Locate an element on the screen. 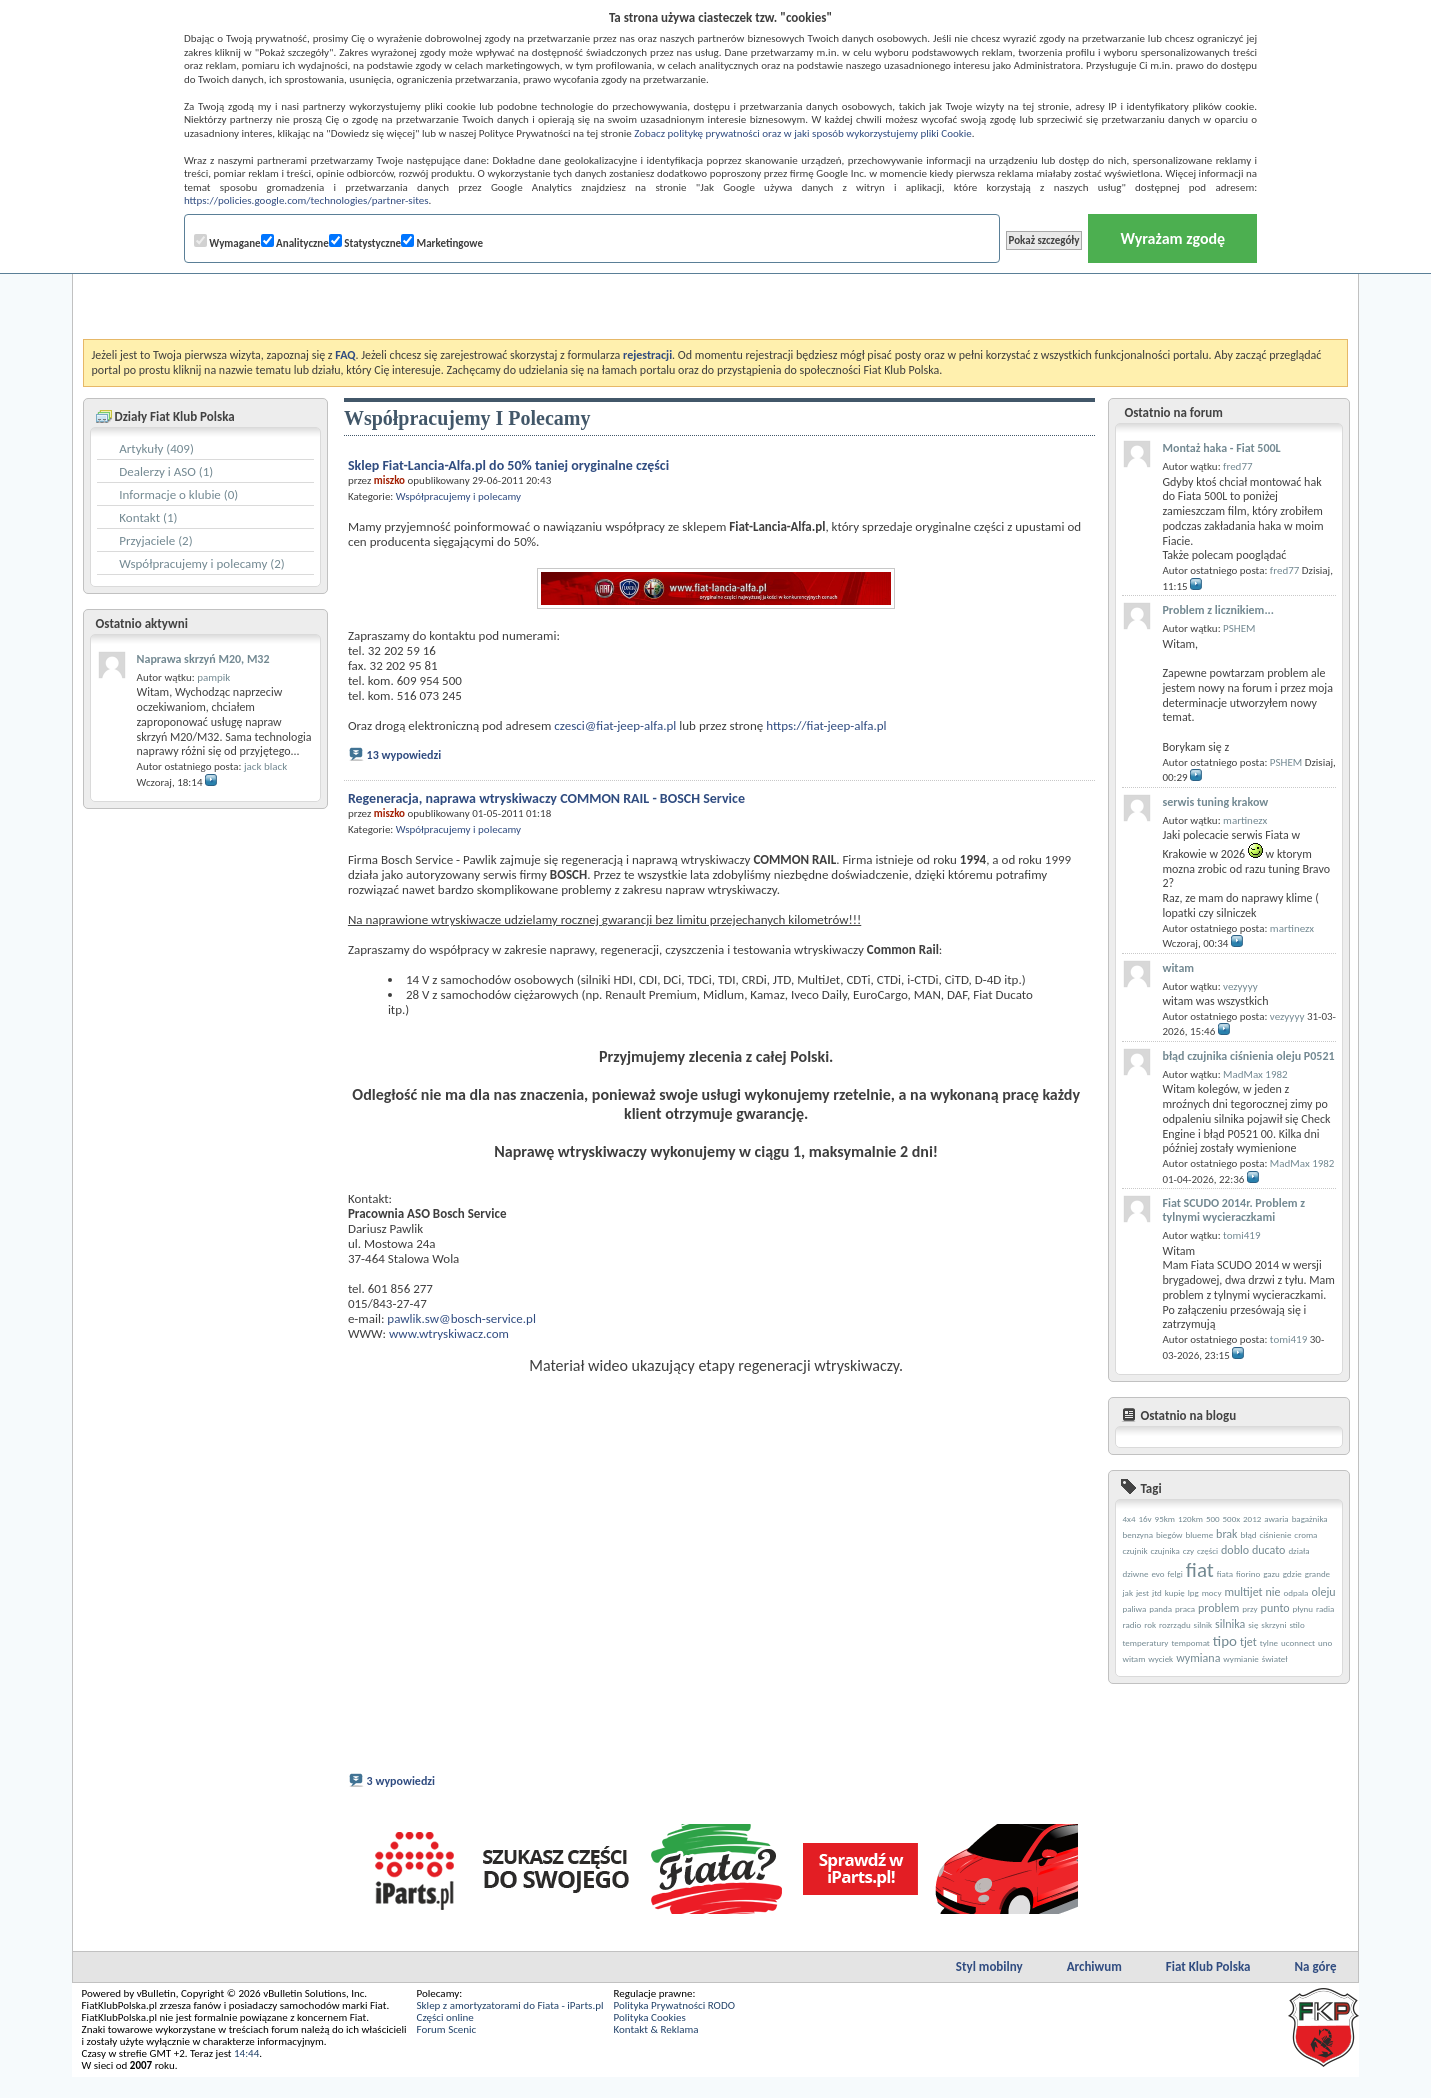 Image resolution: width=1431 pixels, height=2098 pixels. czujnik is located at coordinates (1134, 1550).